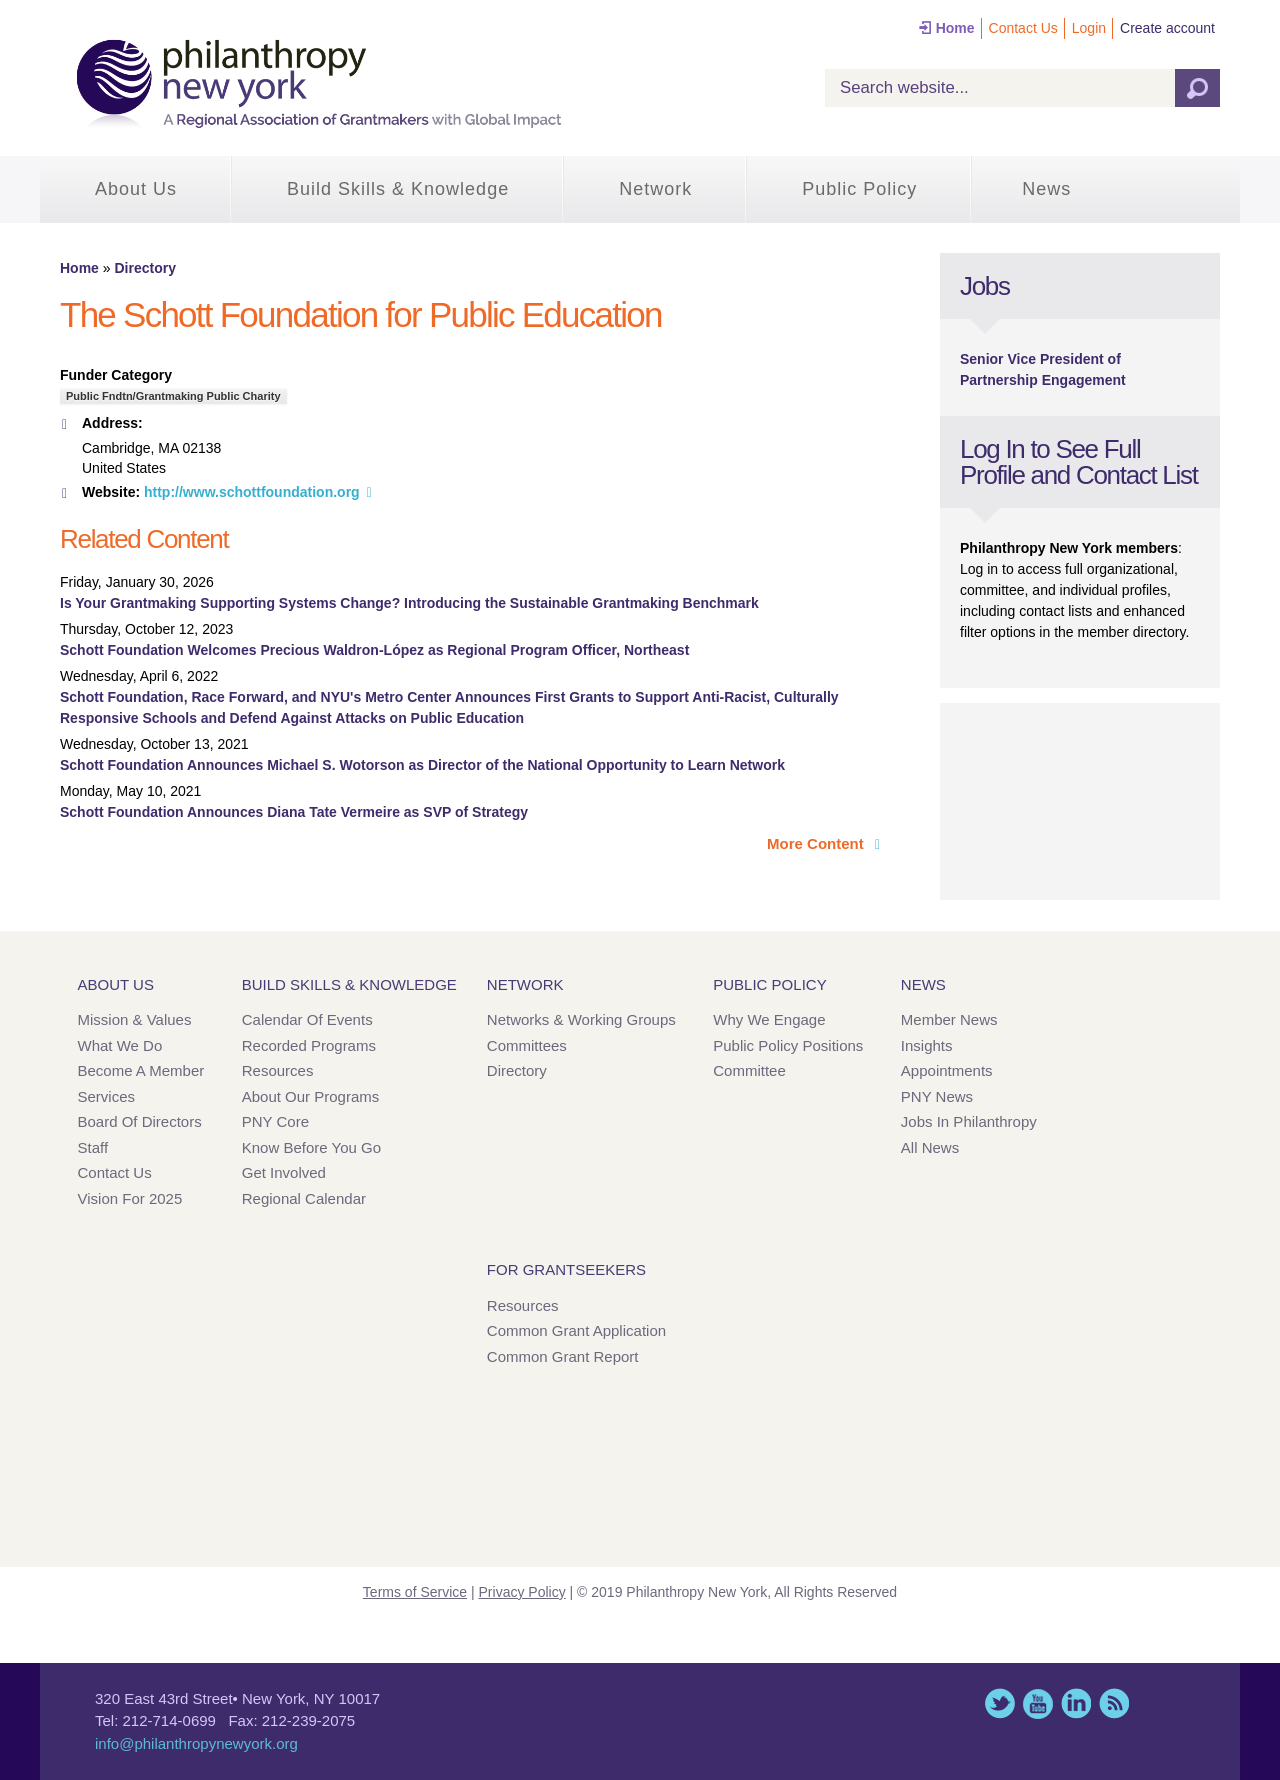  What do you see at coordinates (1076, 1703) in the screenshot?
I see `LinkedIn` at bounding box center [1076, 1703].